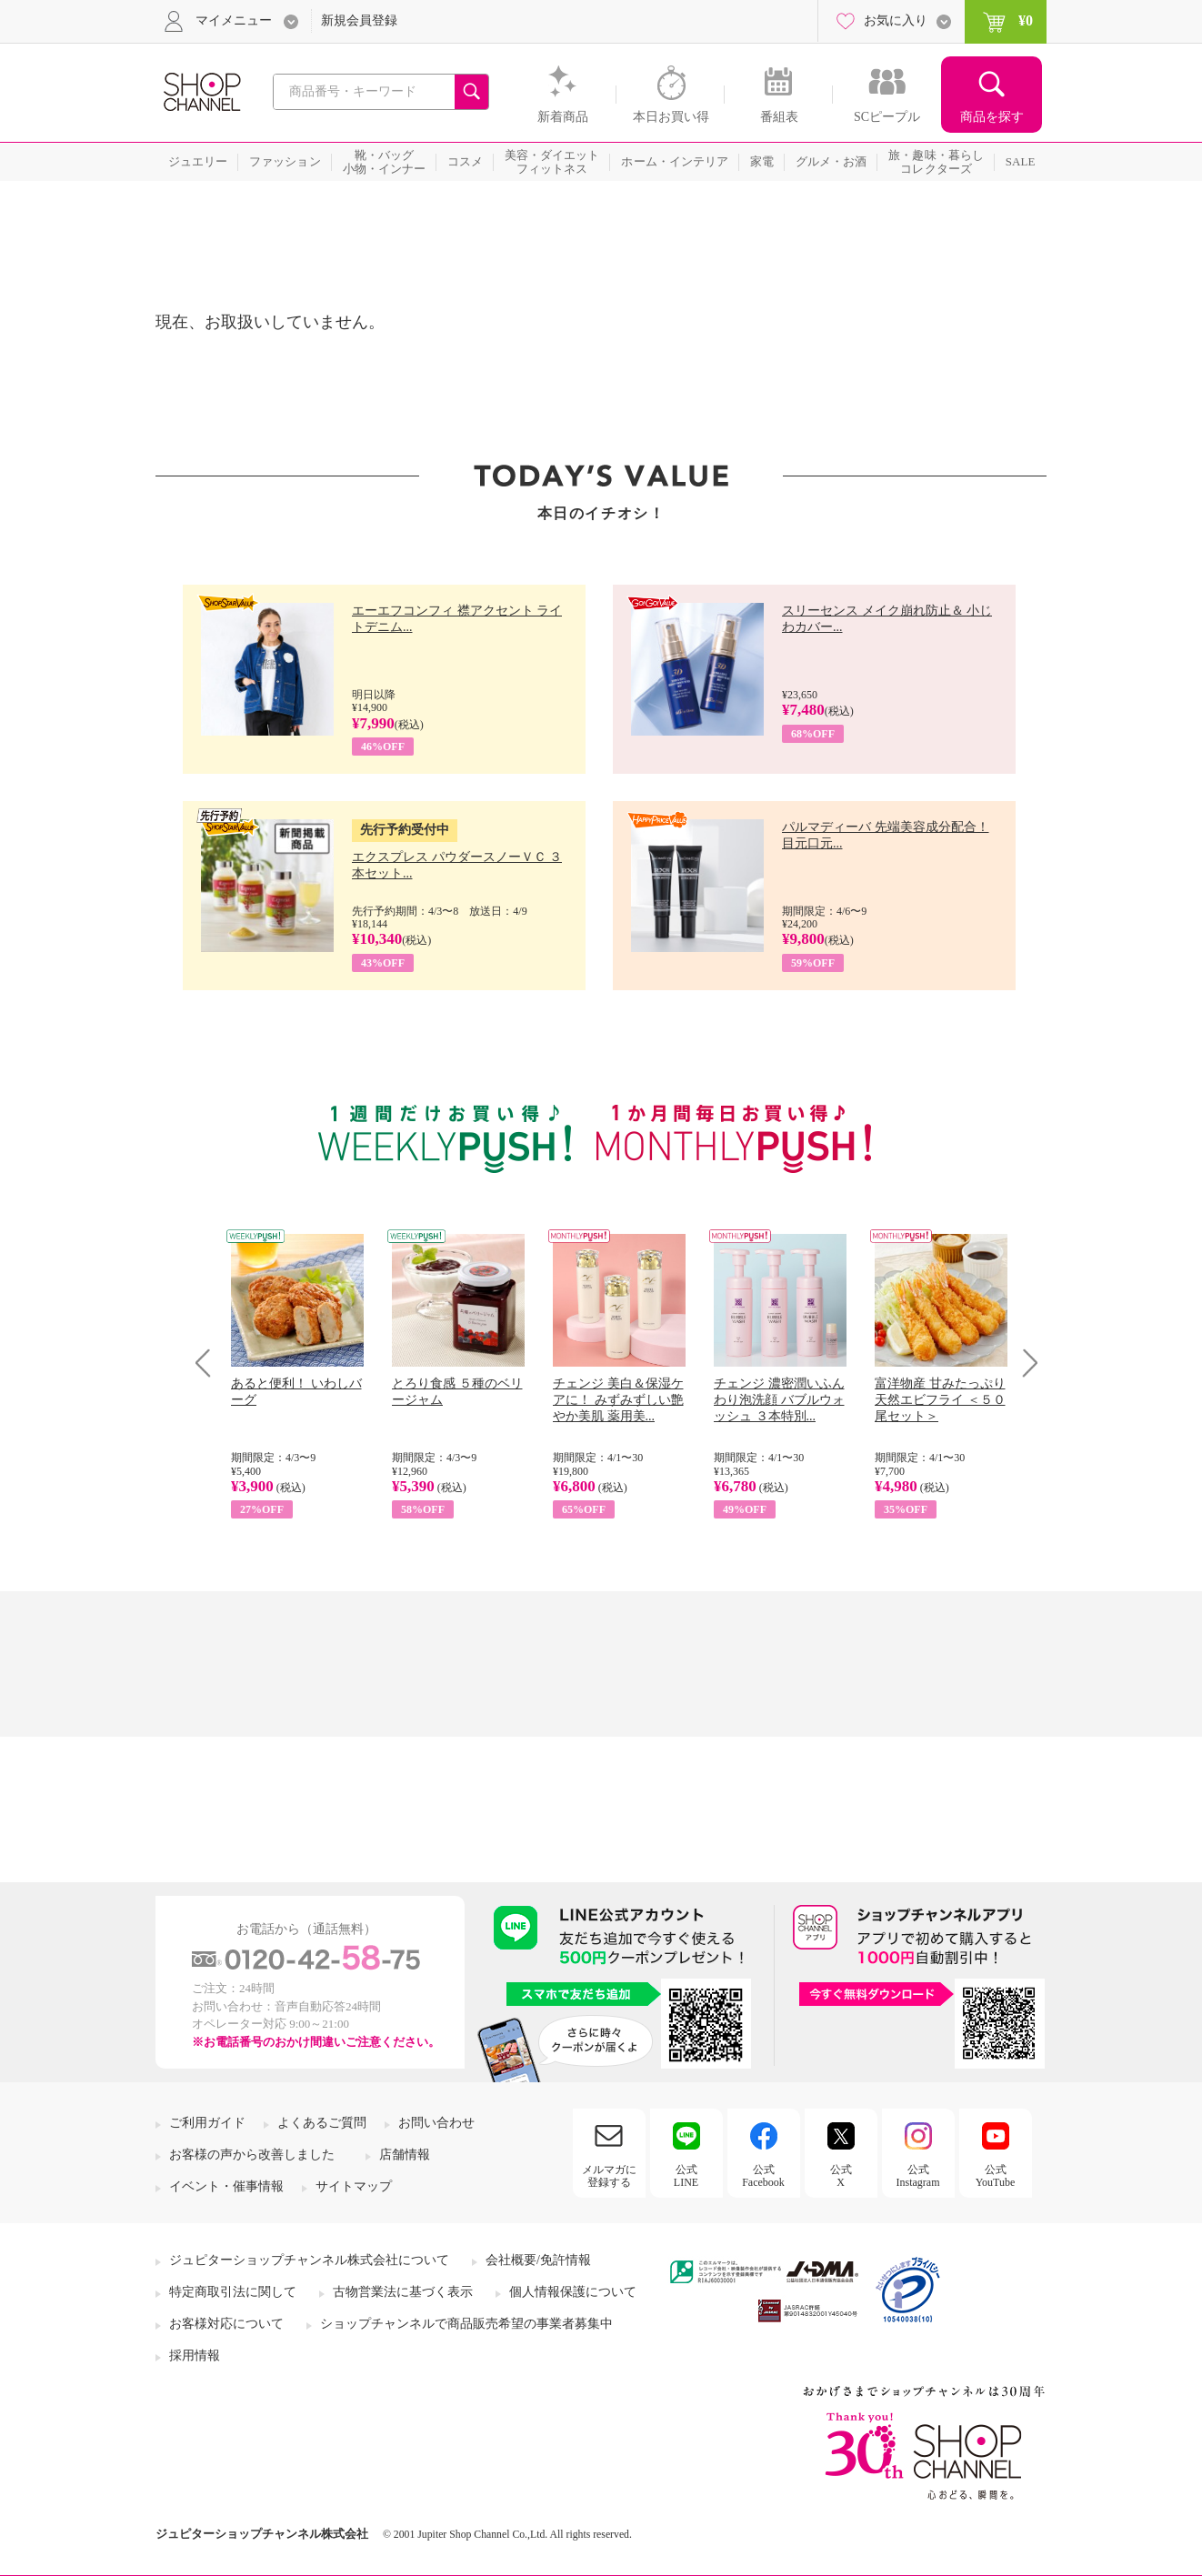 This screenshot has width=1202, height=2576. Describe the element at coordinates (194, 2355) in the screenshot. I see `採用情報` at that location.